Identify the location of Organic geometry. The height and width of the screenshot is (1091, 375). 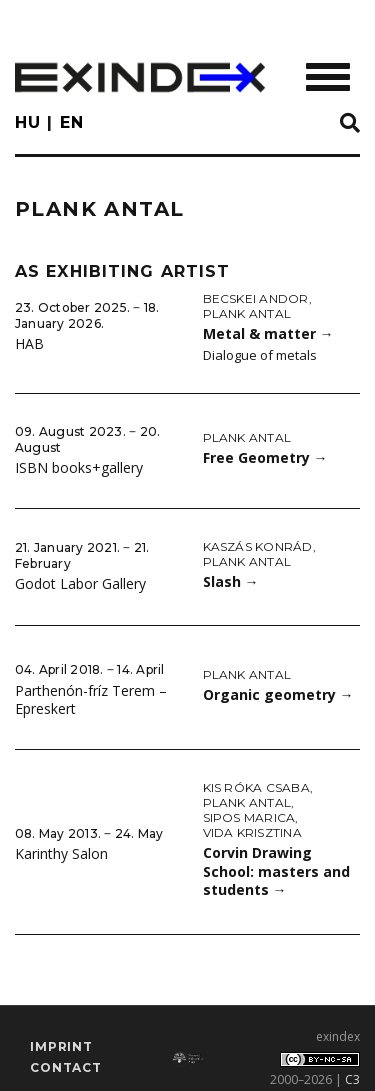
(278, 694).